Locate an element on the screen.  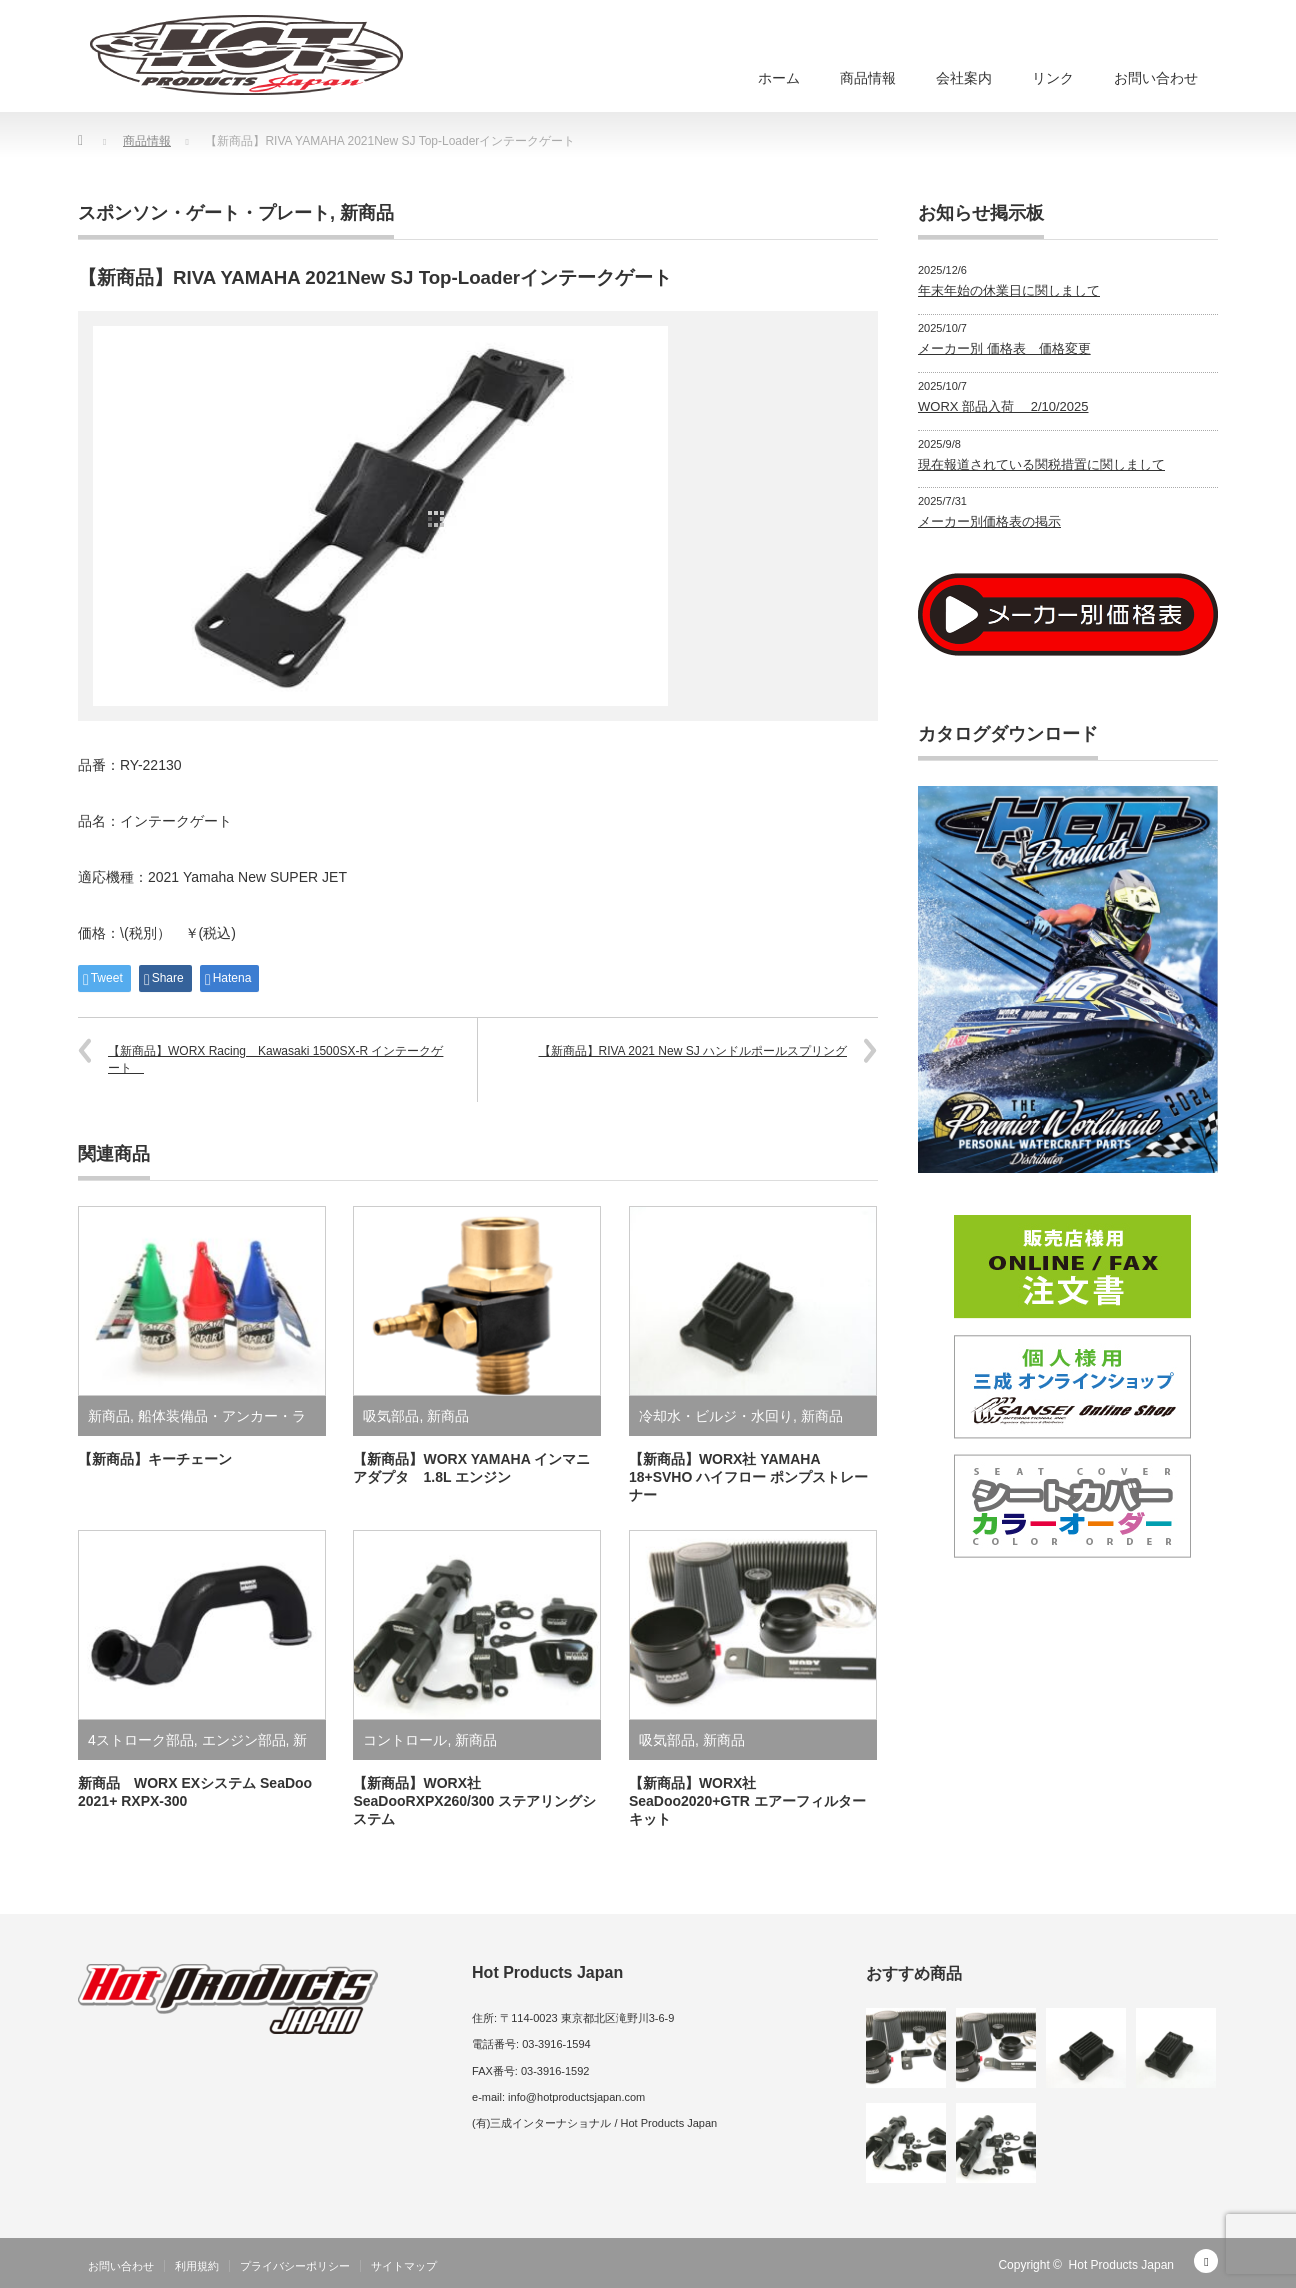
利用規約 is located at coordinates (197, 2266).